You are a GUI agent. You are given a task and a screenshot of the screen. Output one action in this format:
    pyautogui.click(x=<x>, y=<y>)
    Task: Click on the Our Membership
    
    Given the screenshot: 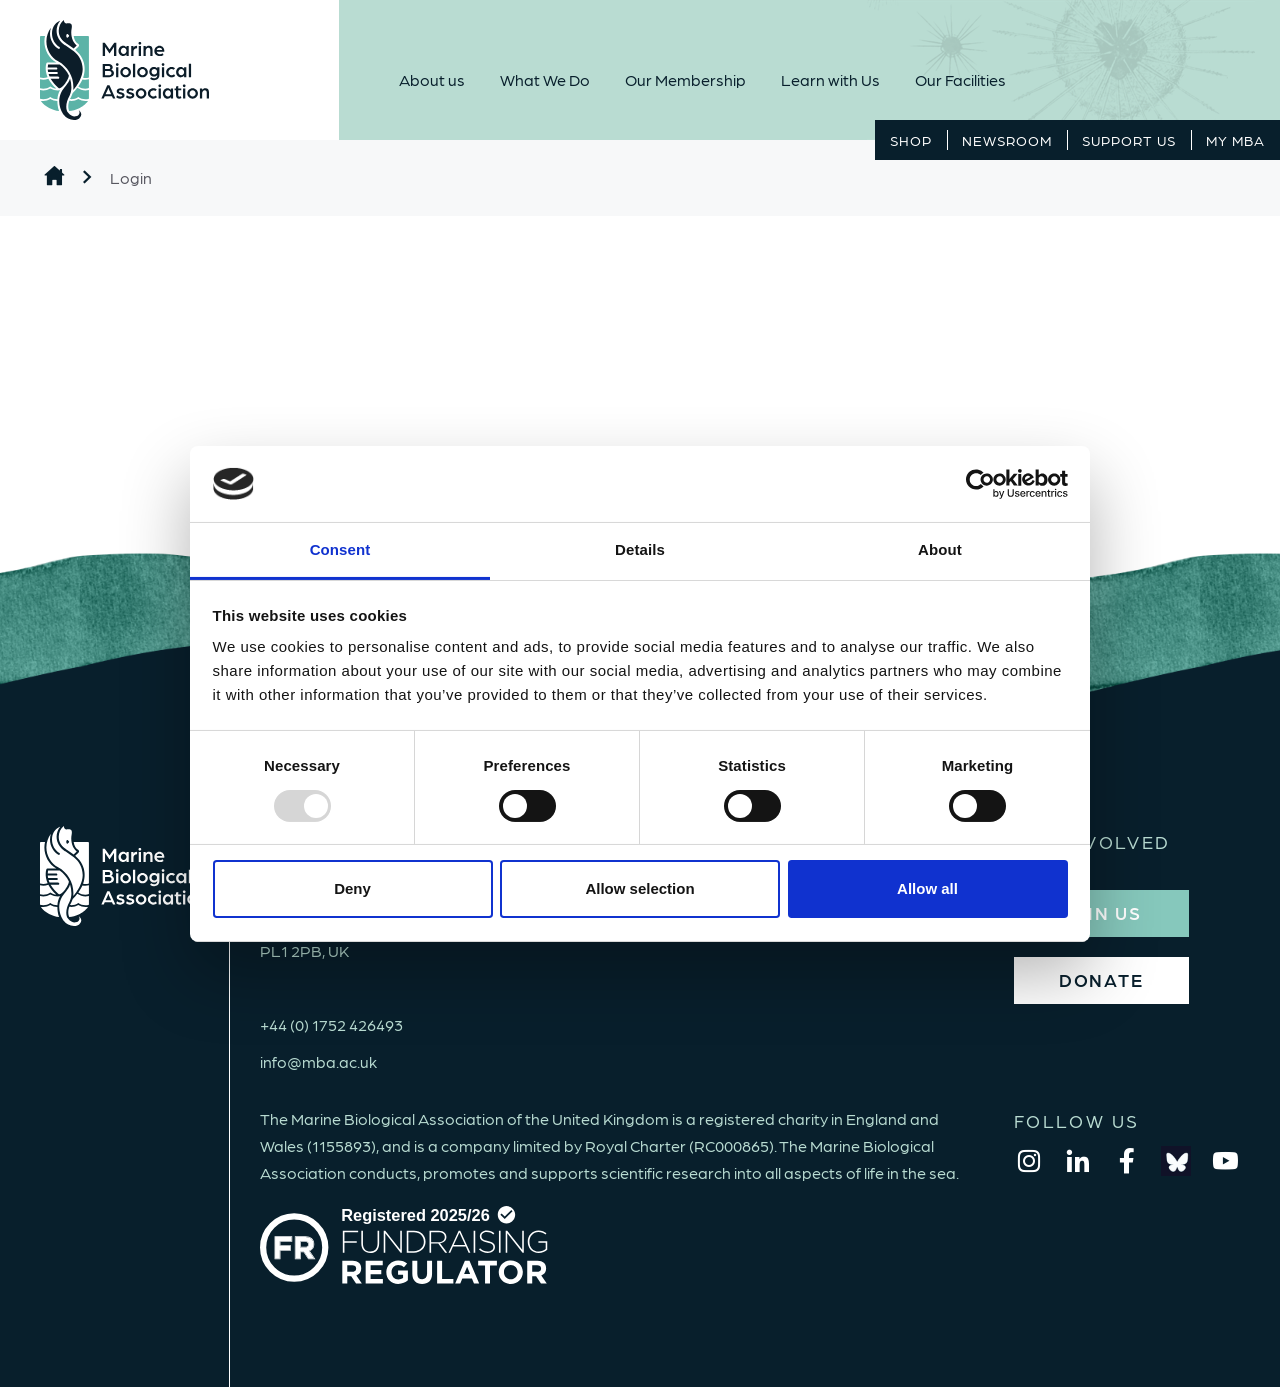 What is the action you would take?
    pyautogui.click(x=685, y=79)
    